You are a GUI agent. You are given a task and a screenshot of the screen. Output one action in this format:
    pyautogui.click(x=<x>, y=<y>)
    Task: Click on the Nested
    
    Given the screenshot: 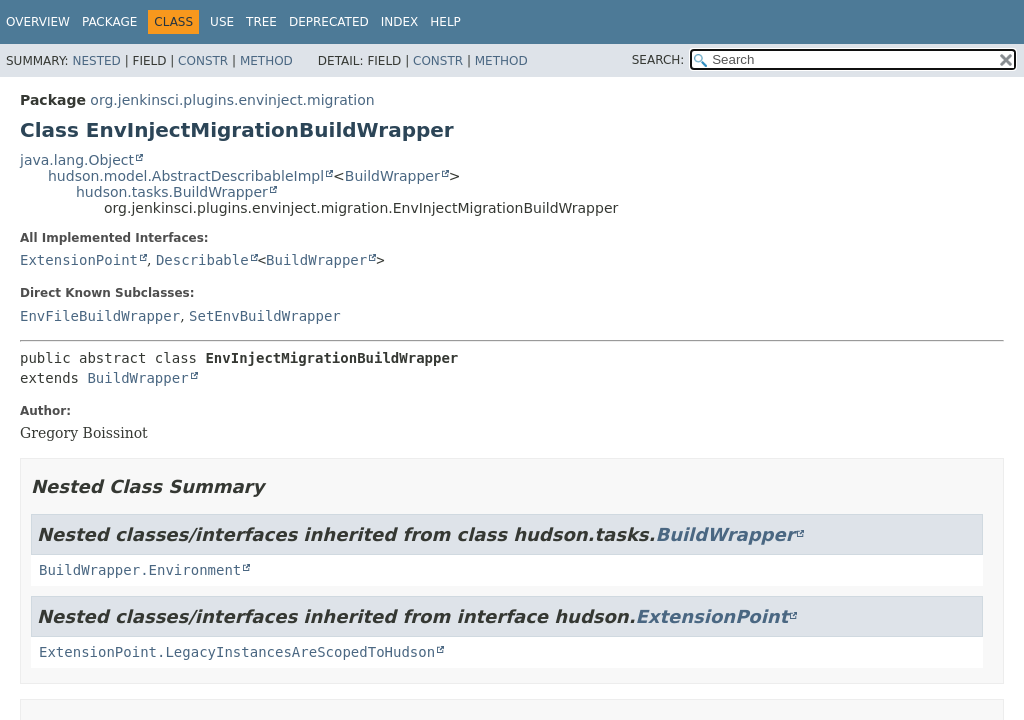 What is the action you would take?
    pyautogui.click(x=96, y=61)
    